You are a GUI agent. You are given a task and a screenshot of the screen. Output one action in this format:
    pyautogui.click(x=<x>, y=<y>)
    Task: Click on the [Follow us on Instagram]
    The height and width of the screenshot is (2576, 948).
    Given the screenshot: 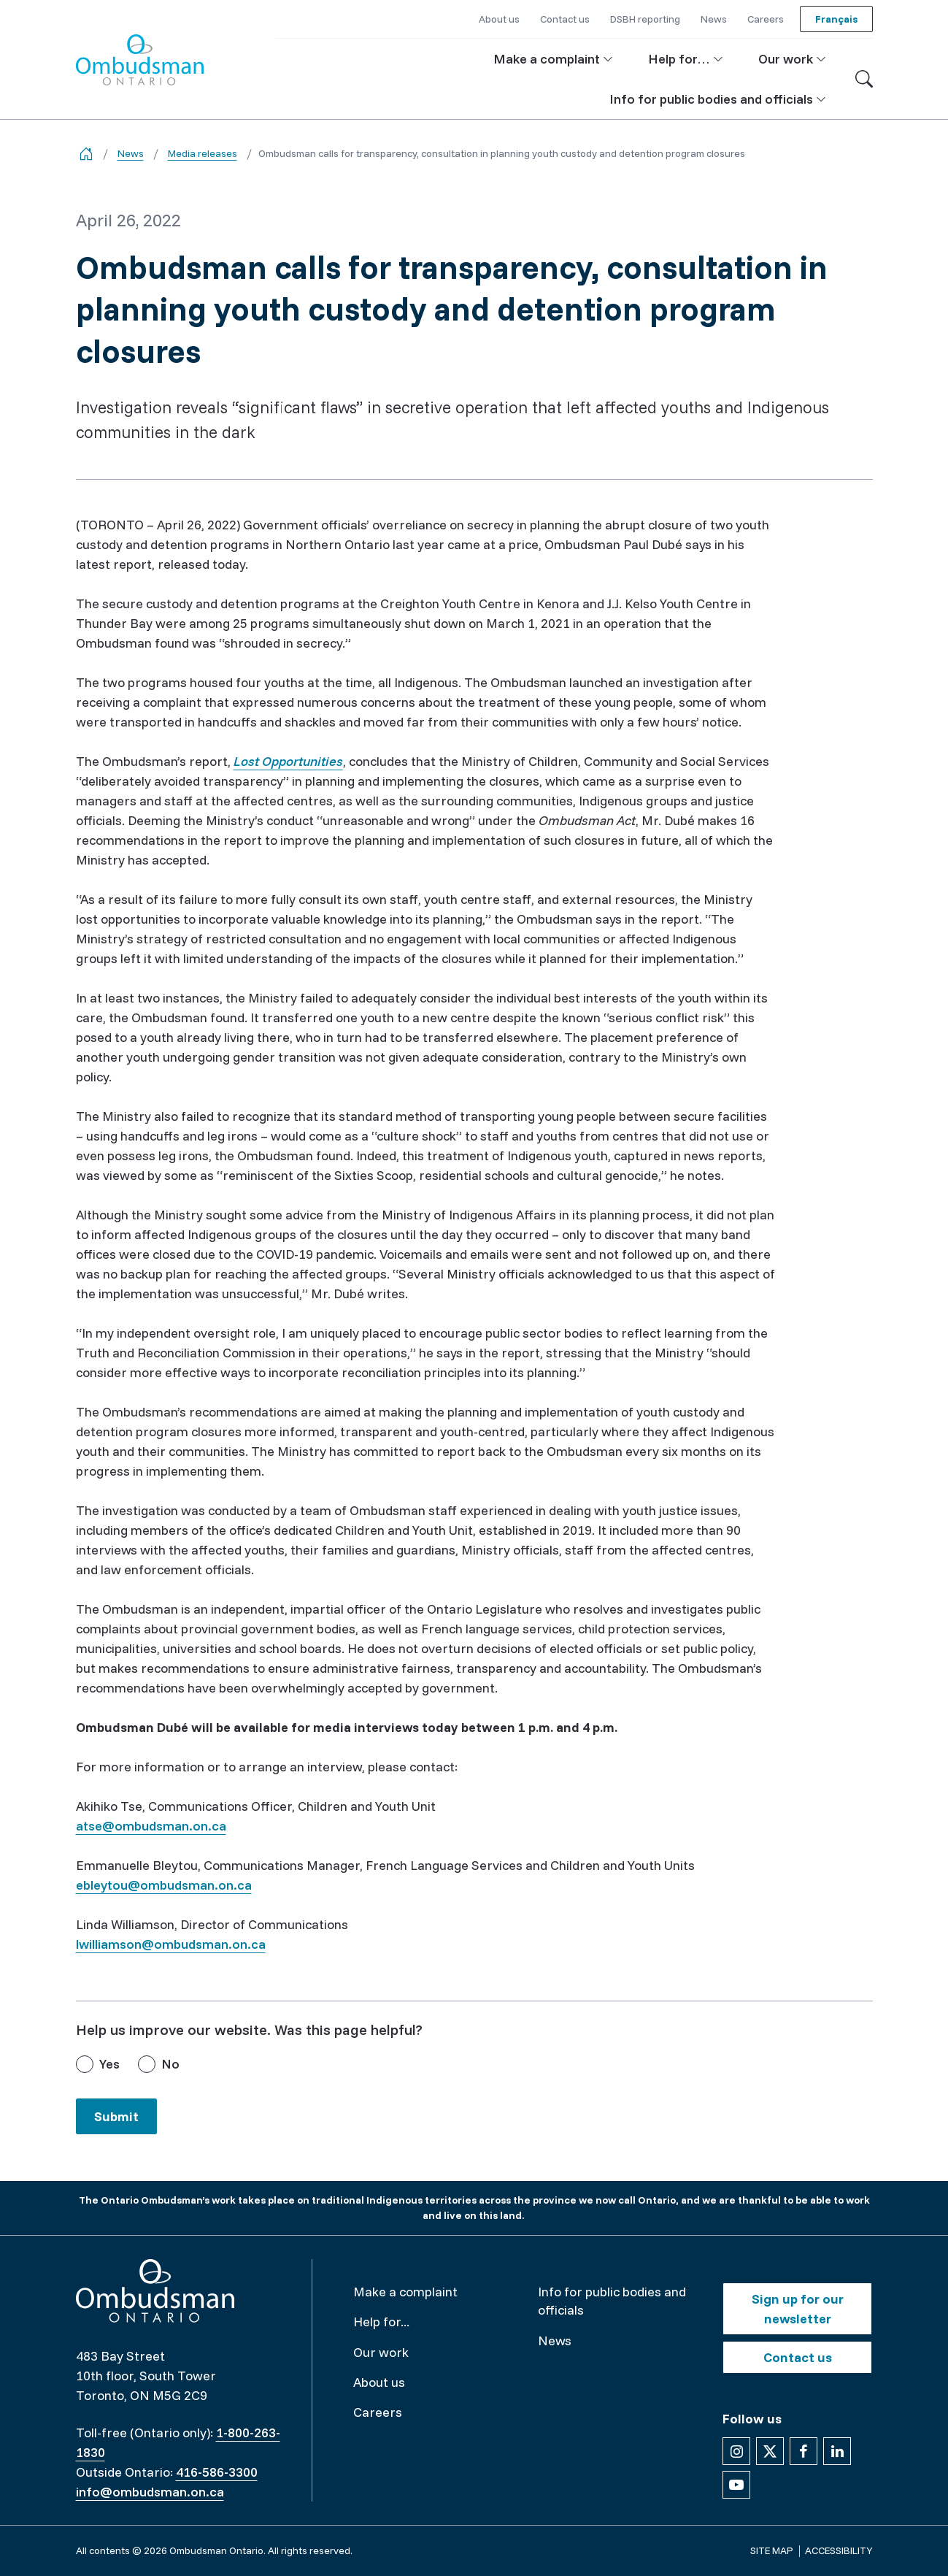 What is the action you would take?
    pyautogui.click(x=736, y=2451)
    